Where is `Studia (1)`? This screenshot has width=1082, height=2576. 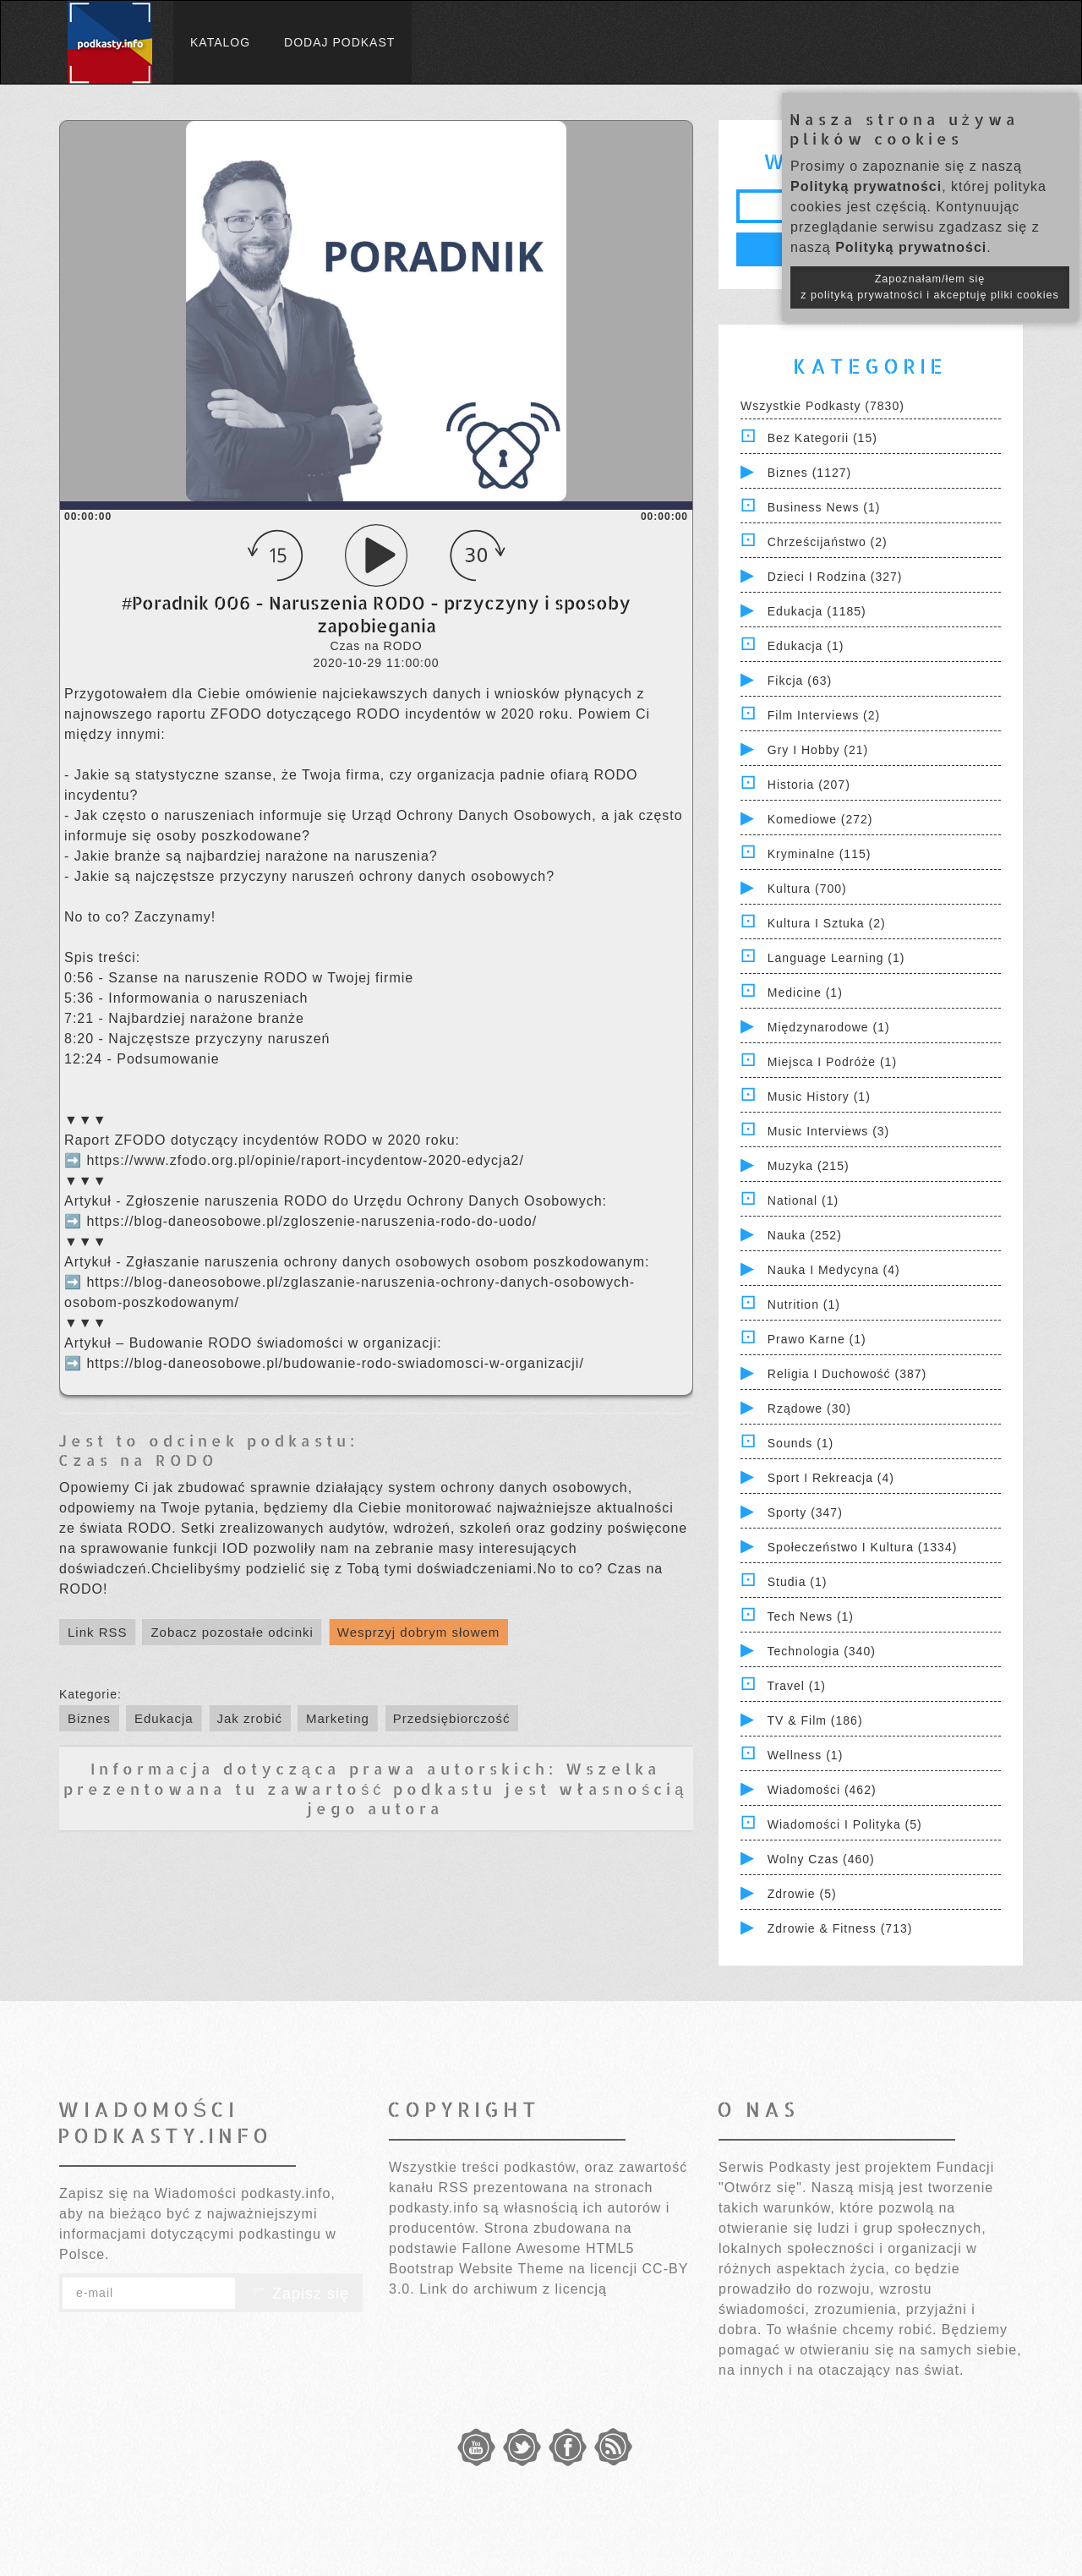 Studia (1) is located at coordinates (798, 1582).